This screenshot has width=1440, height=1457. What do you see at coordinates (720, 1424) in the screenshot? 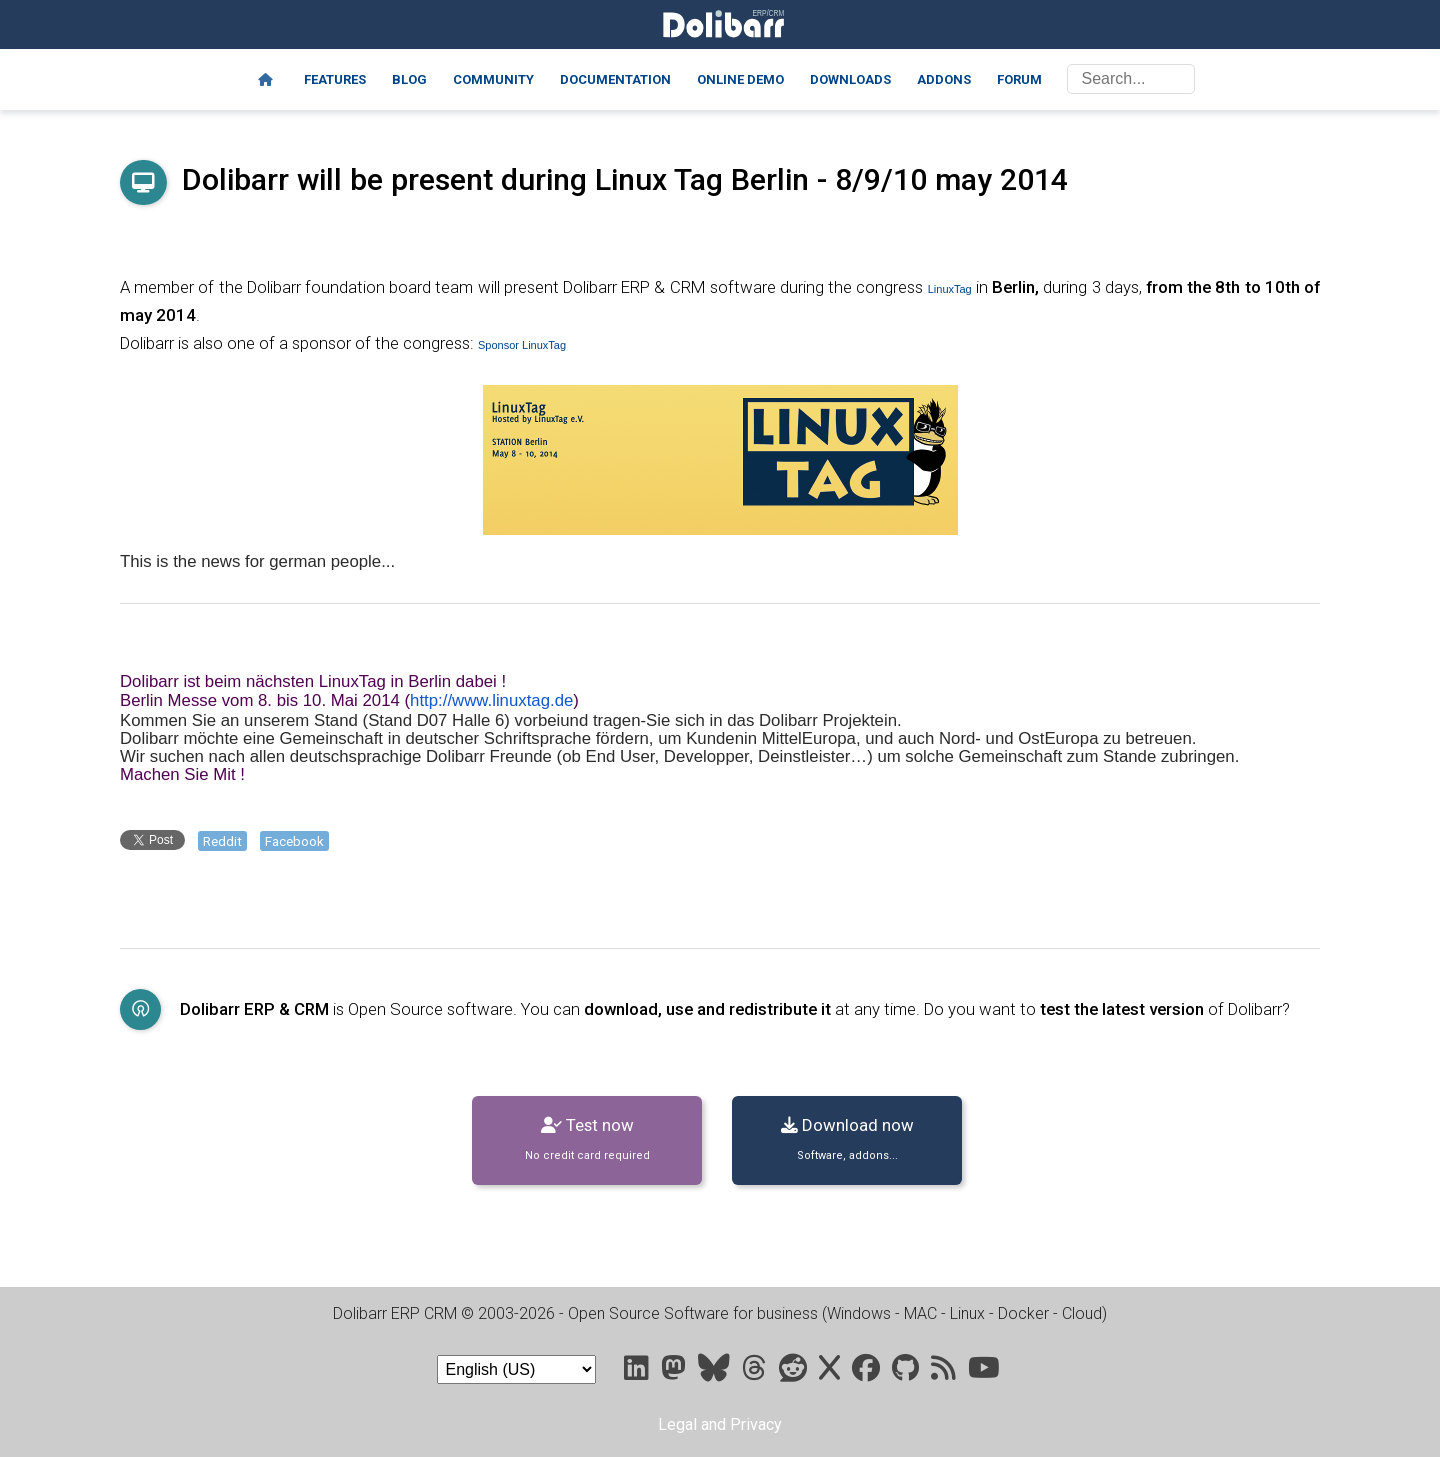
I see `Legal and Privacy` at bounding box center [720, 1424].